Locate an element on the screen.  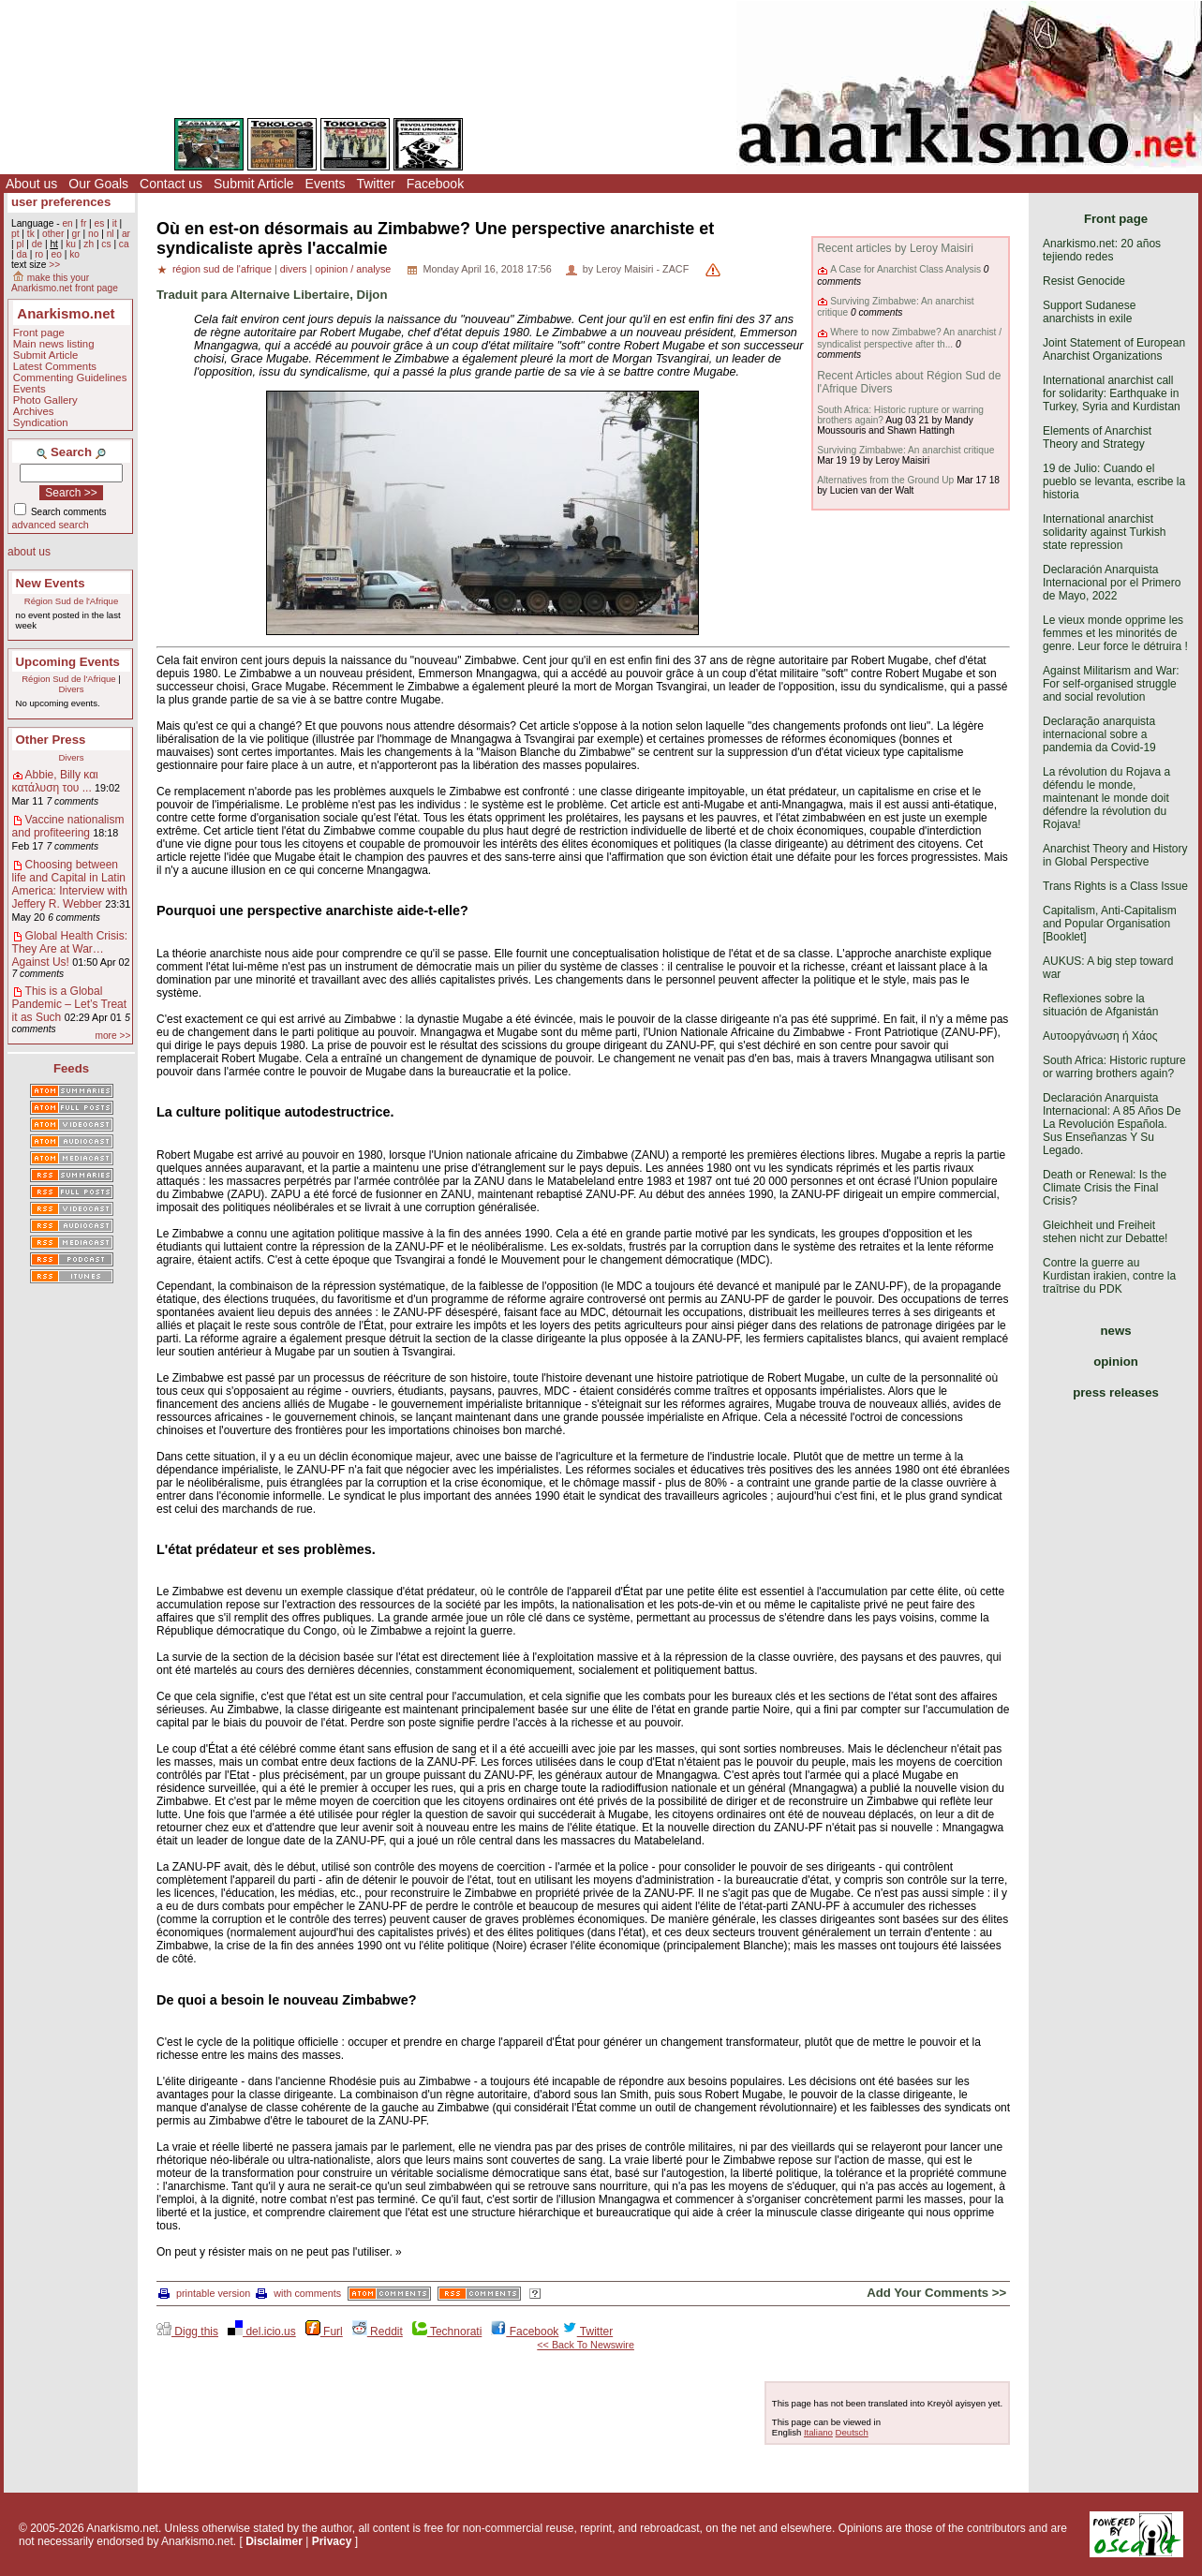
Furl is located at coordinates (324, 2331).